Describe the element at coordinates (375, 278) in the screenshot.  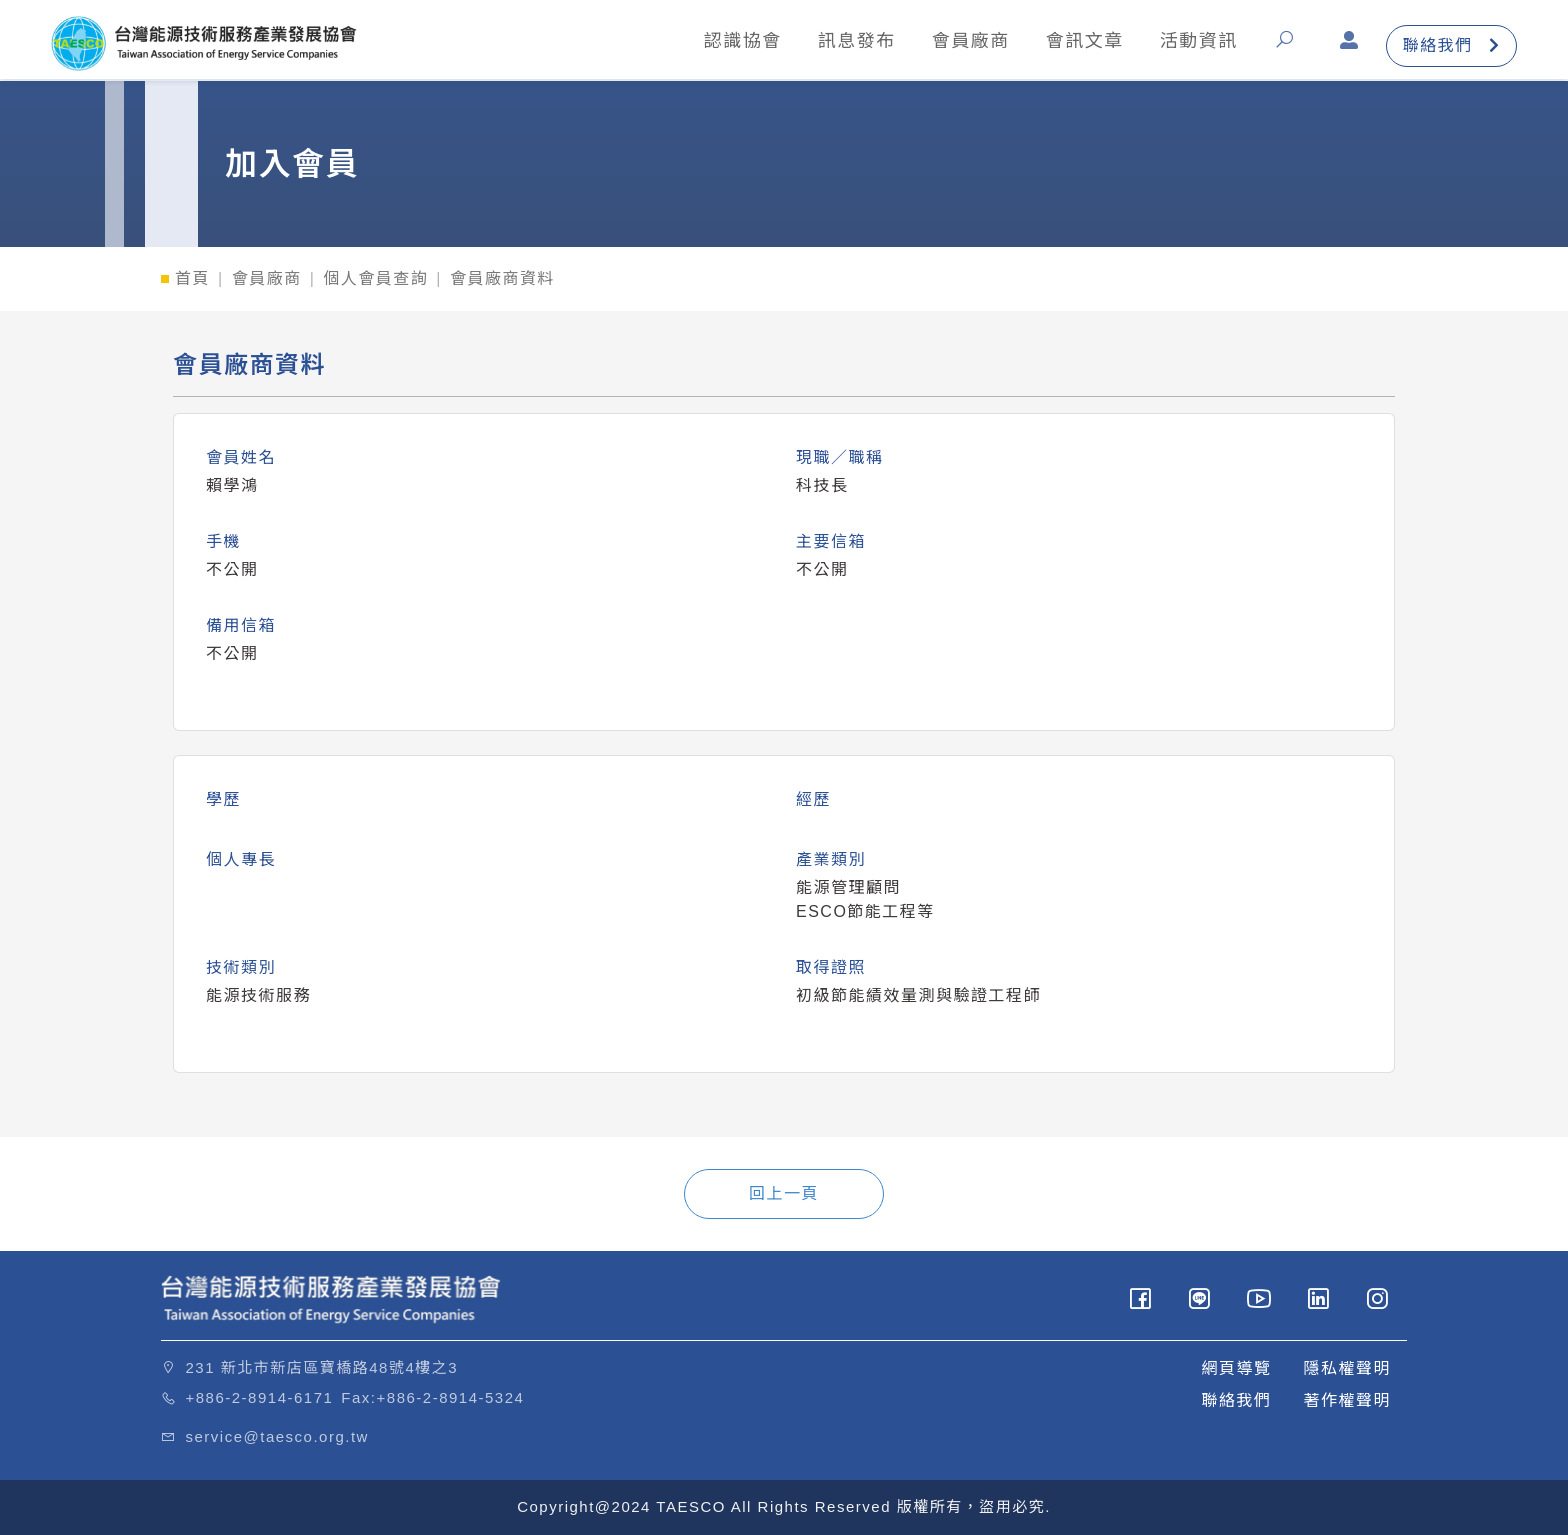
I see `個人會員查詢` at that location.